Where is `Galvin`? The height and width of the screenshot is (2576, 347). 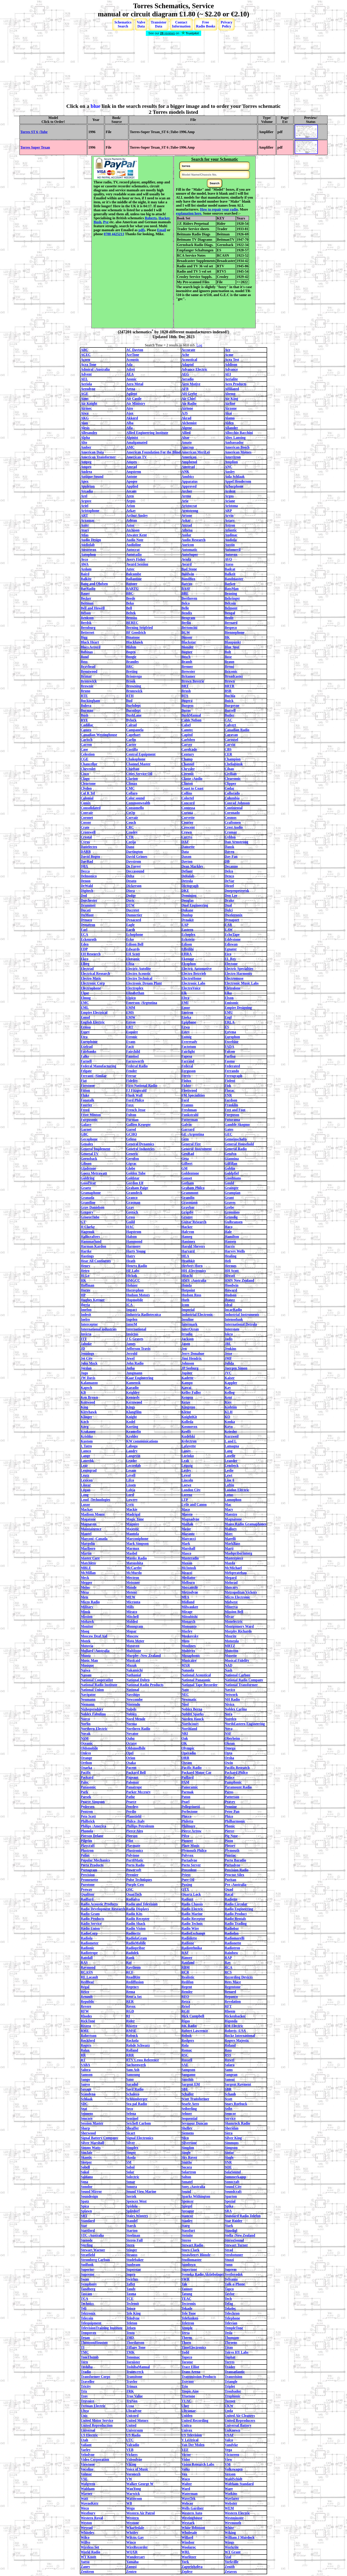
Galvin is located at coordinates (186, 1124).